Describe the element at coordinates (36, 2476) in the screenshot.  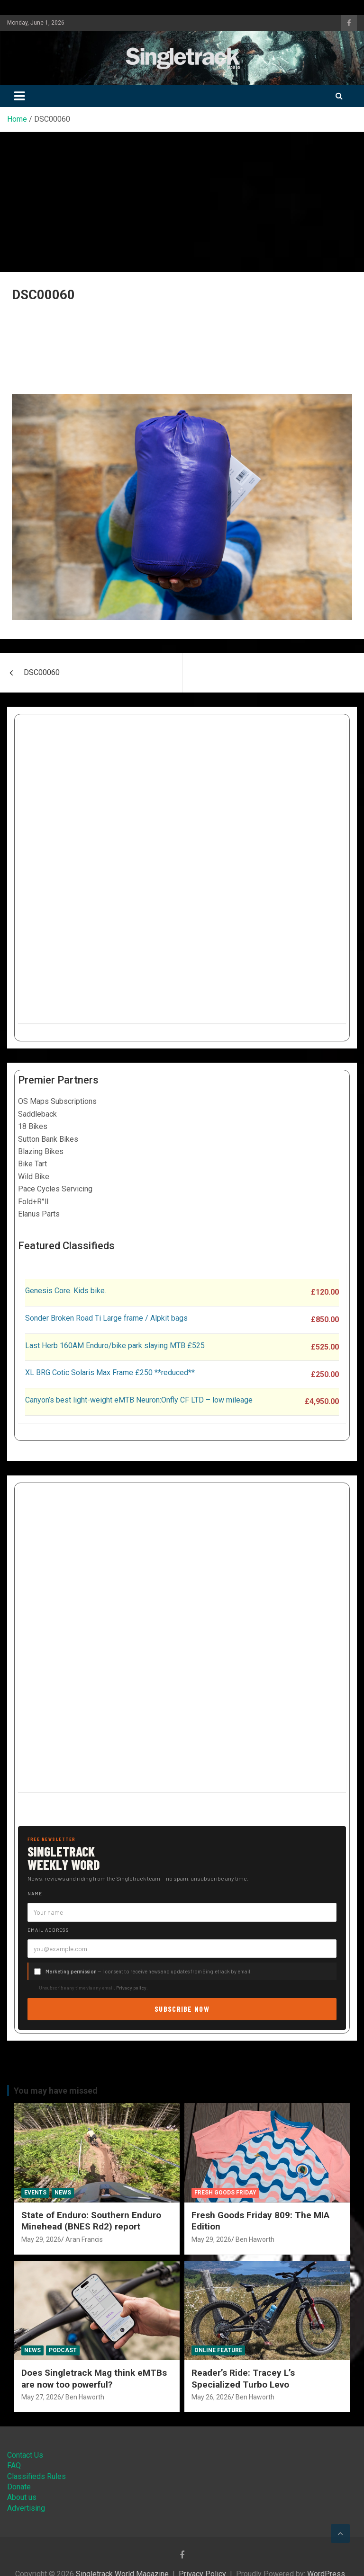
I see `Classifieds Rules` at that location.